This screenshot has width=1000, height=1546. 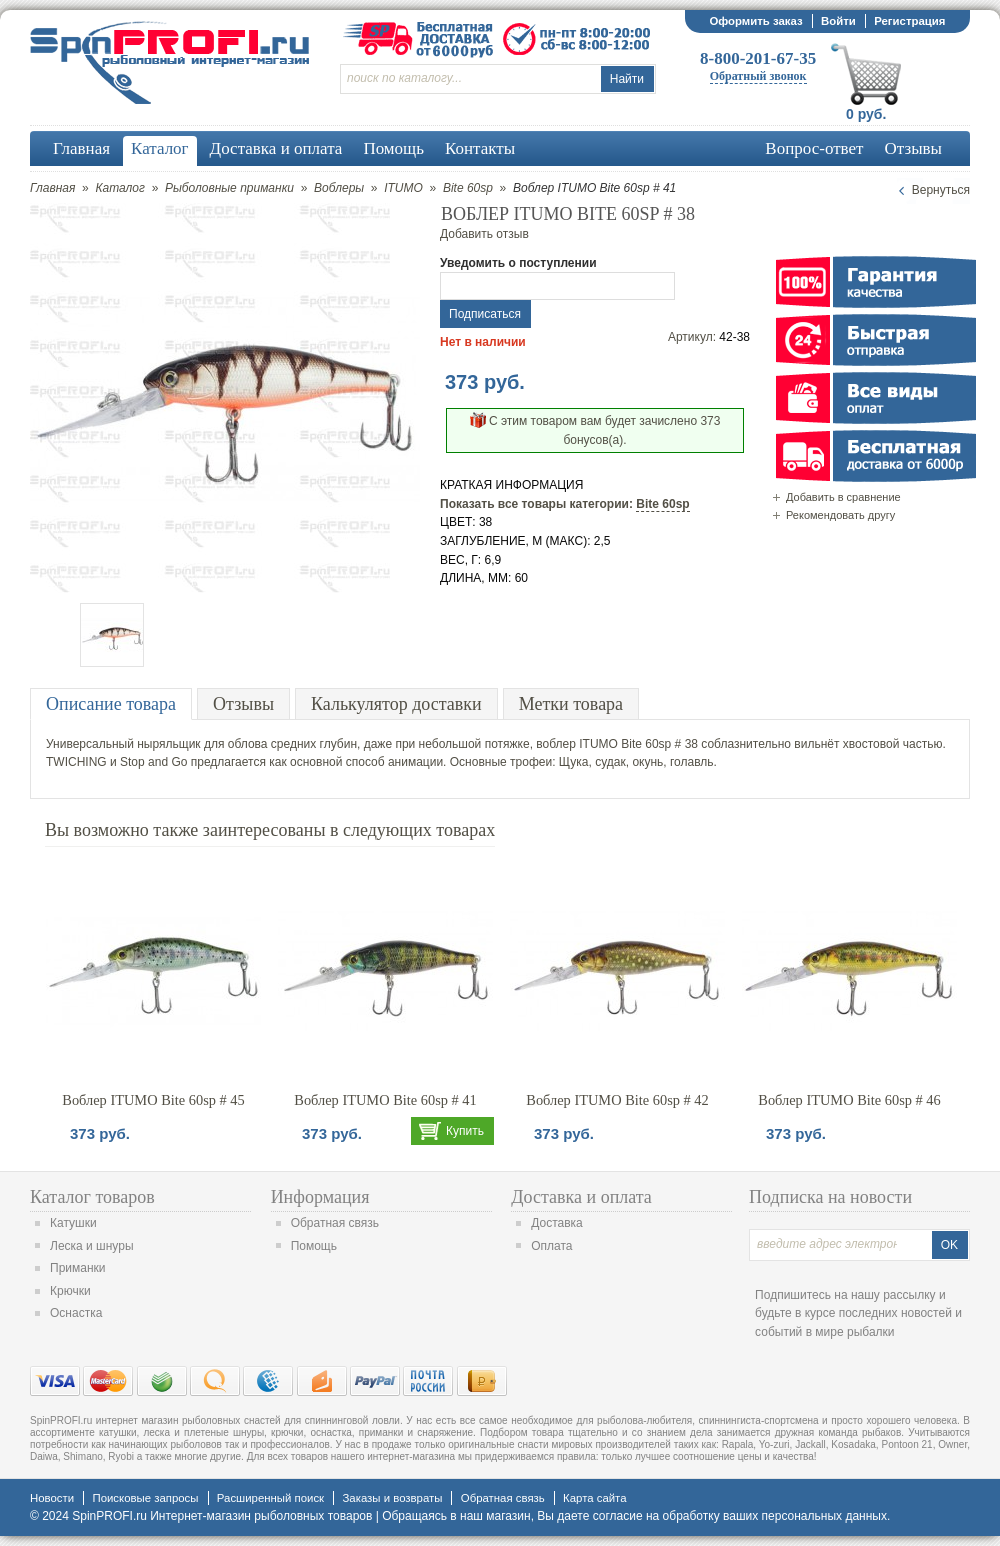 I want to click on Обратная связь, so click(x=335, y=1223).